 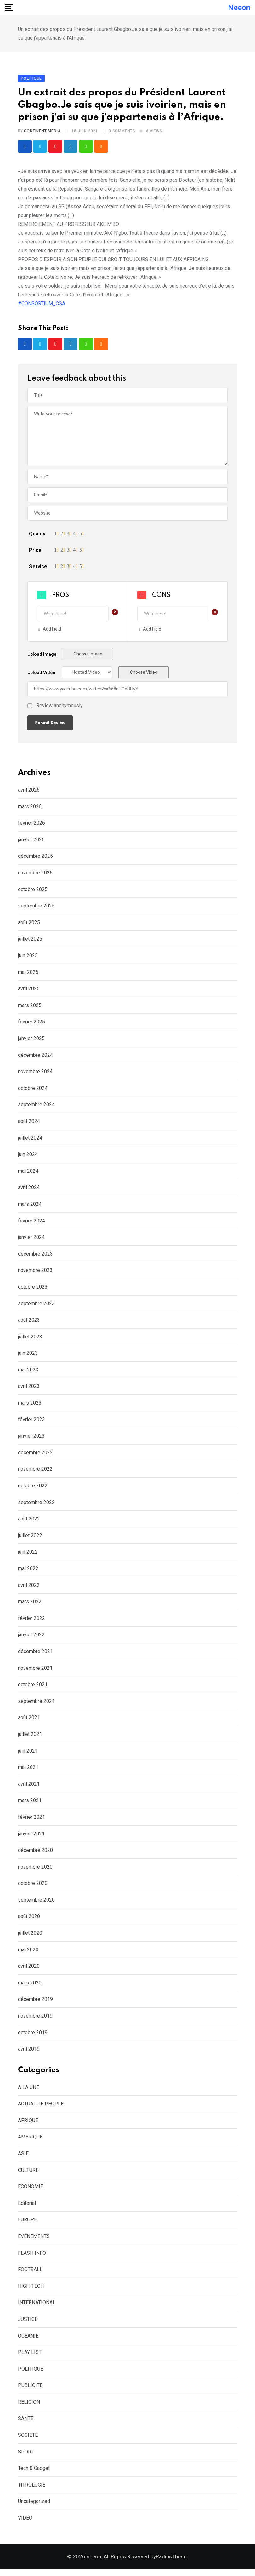 I want to click on AMERIQUE, so click(x=30, y=2141).